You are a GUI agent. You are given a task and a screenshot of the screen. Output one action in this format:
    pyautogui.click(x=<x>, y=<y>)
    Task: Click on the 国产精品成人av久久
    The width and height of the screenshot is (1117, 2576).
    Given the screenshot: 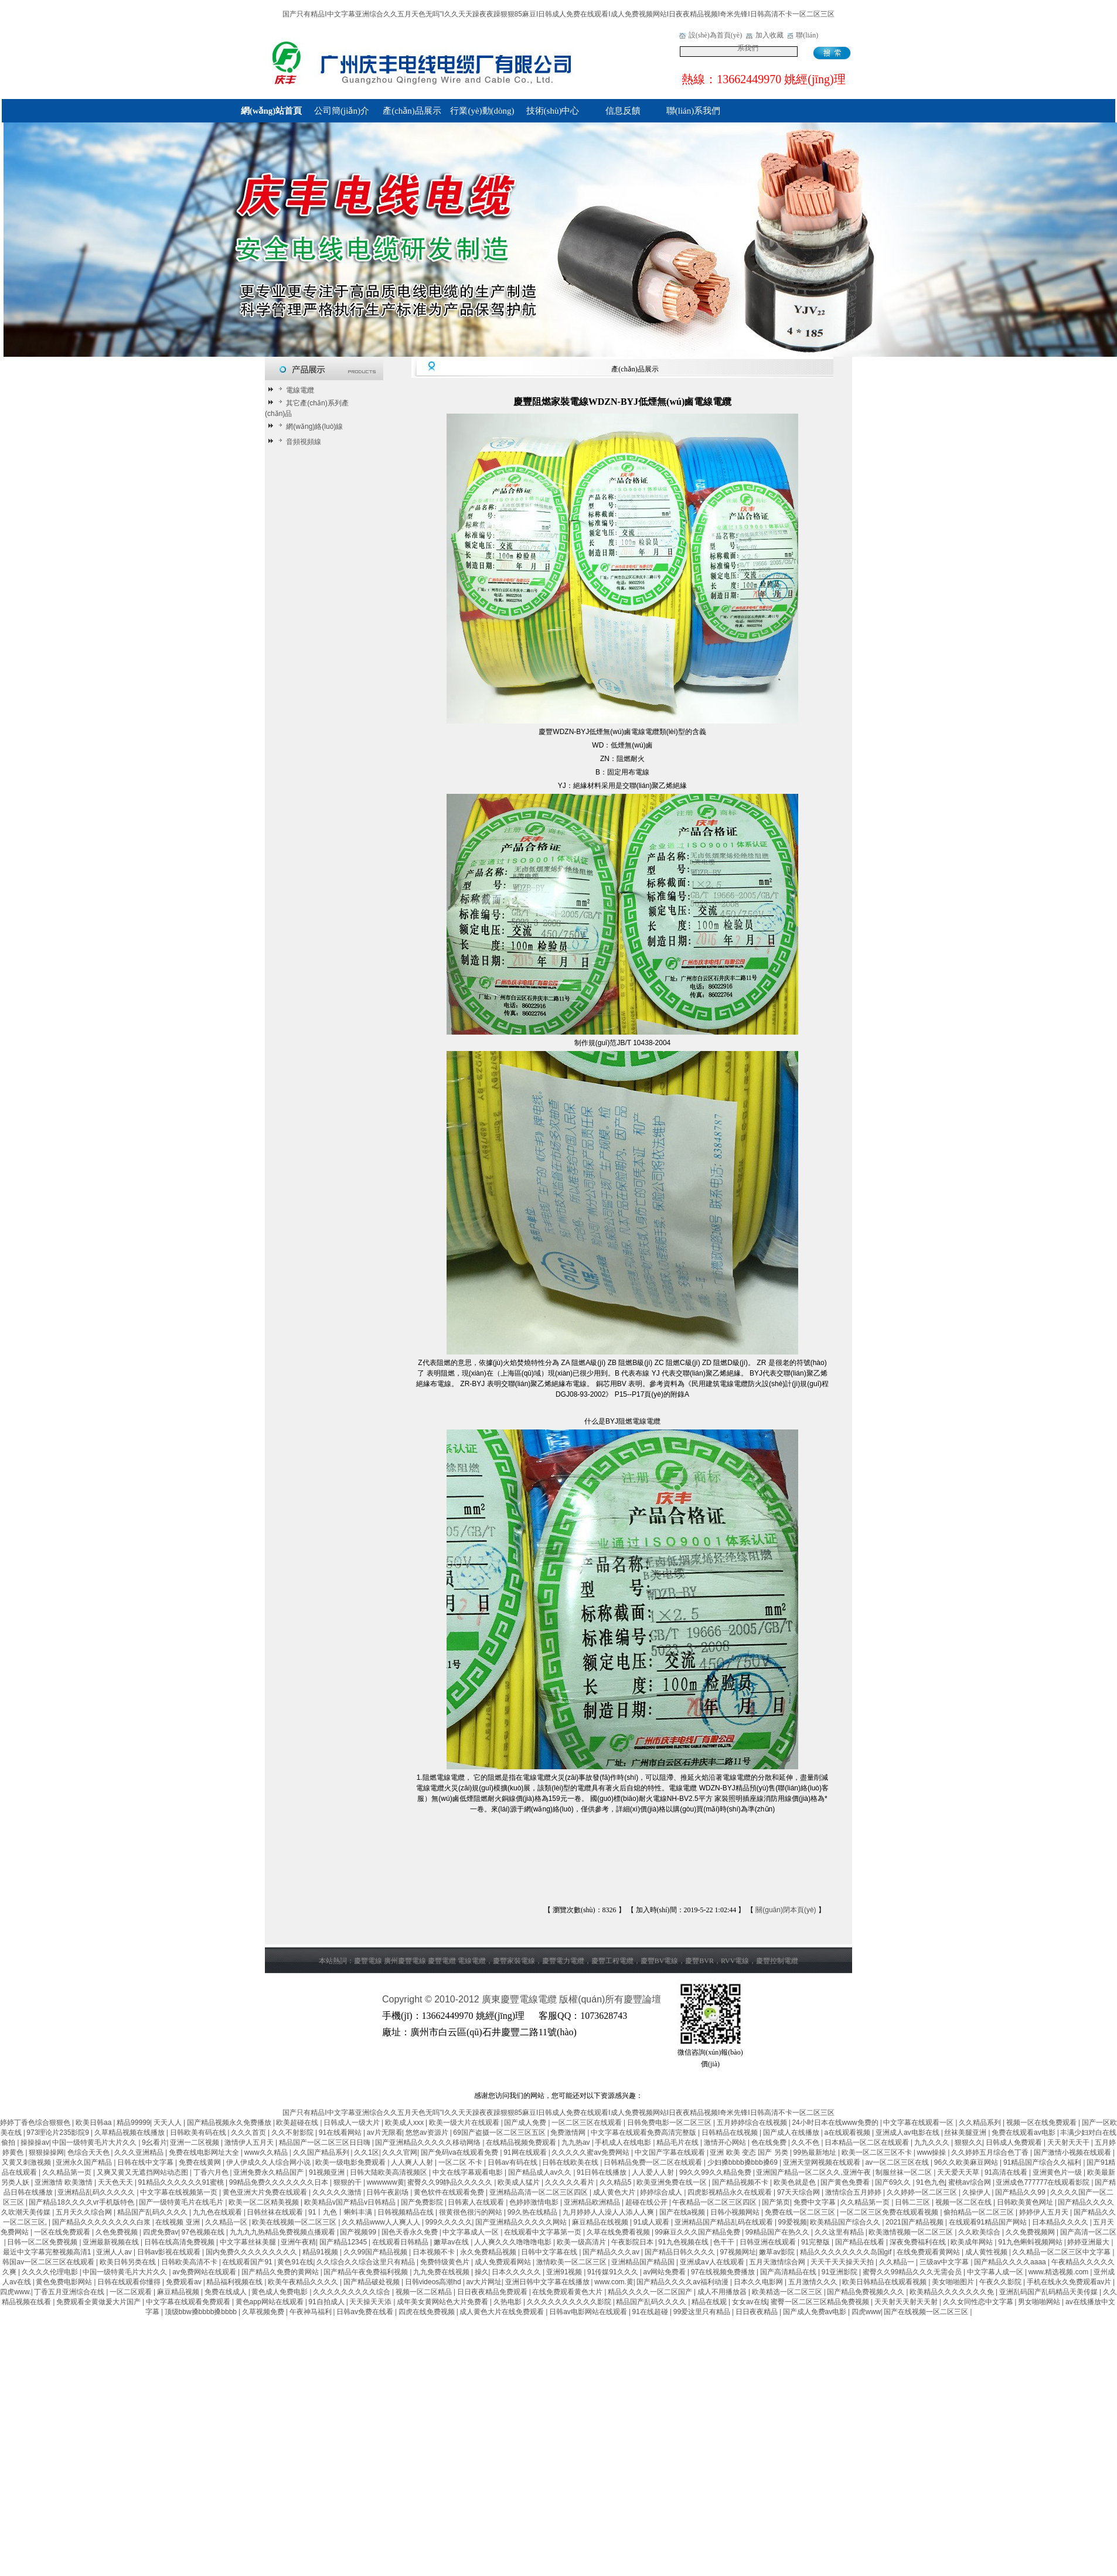 What is the action you would take?
    pyautogui.click(x=541, y=2172)
    